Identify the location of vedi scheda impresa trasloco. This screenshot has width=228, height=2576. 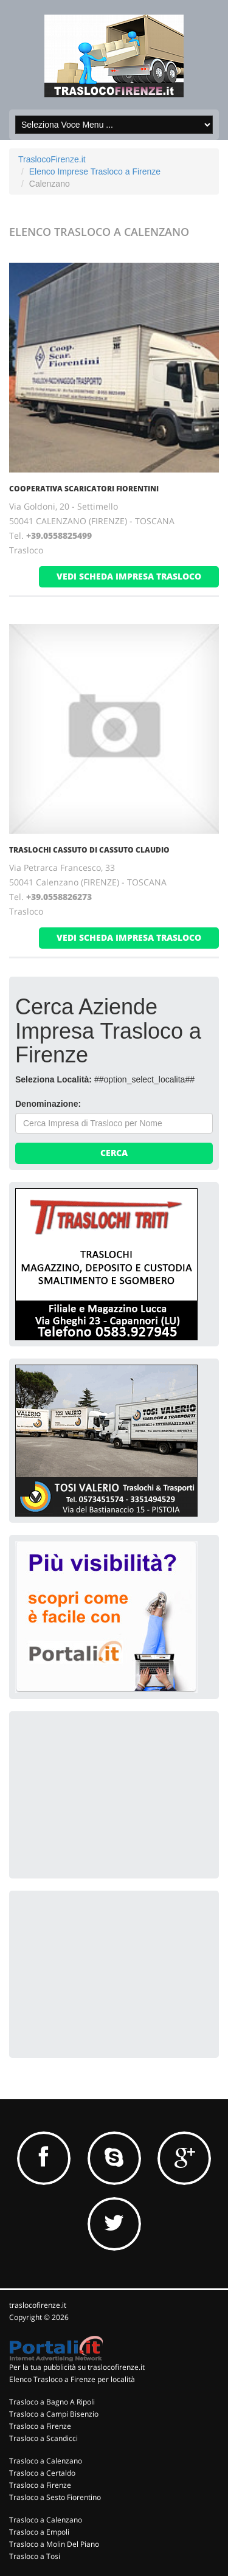
(129, 576).